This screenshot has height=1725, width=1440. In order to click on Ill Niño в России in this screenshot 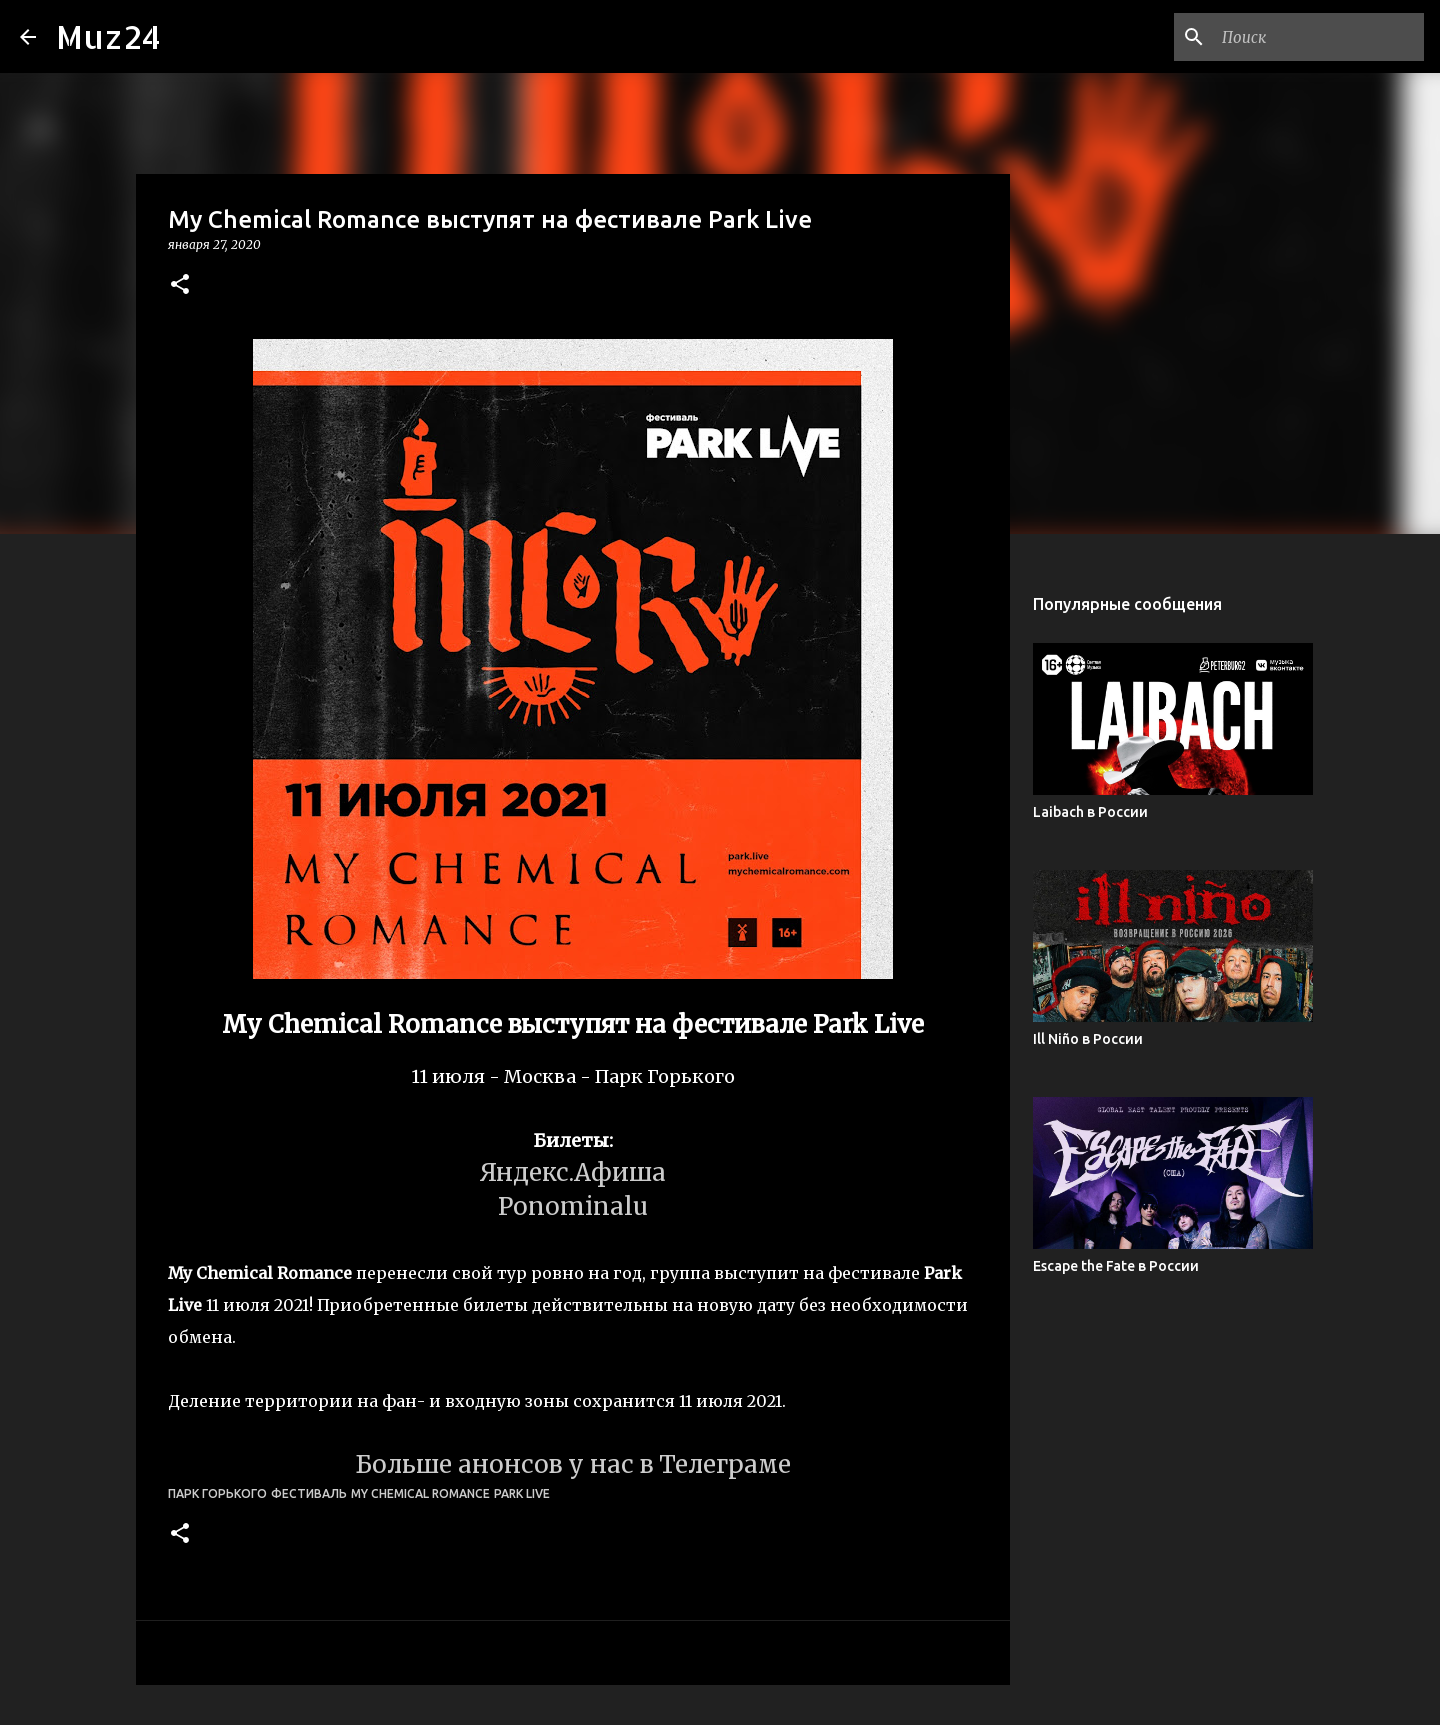, I will do `click(1088, 1039)`.